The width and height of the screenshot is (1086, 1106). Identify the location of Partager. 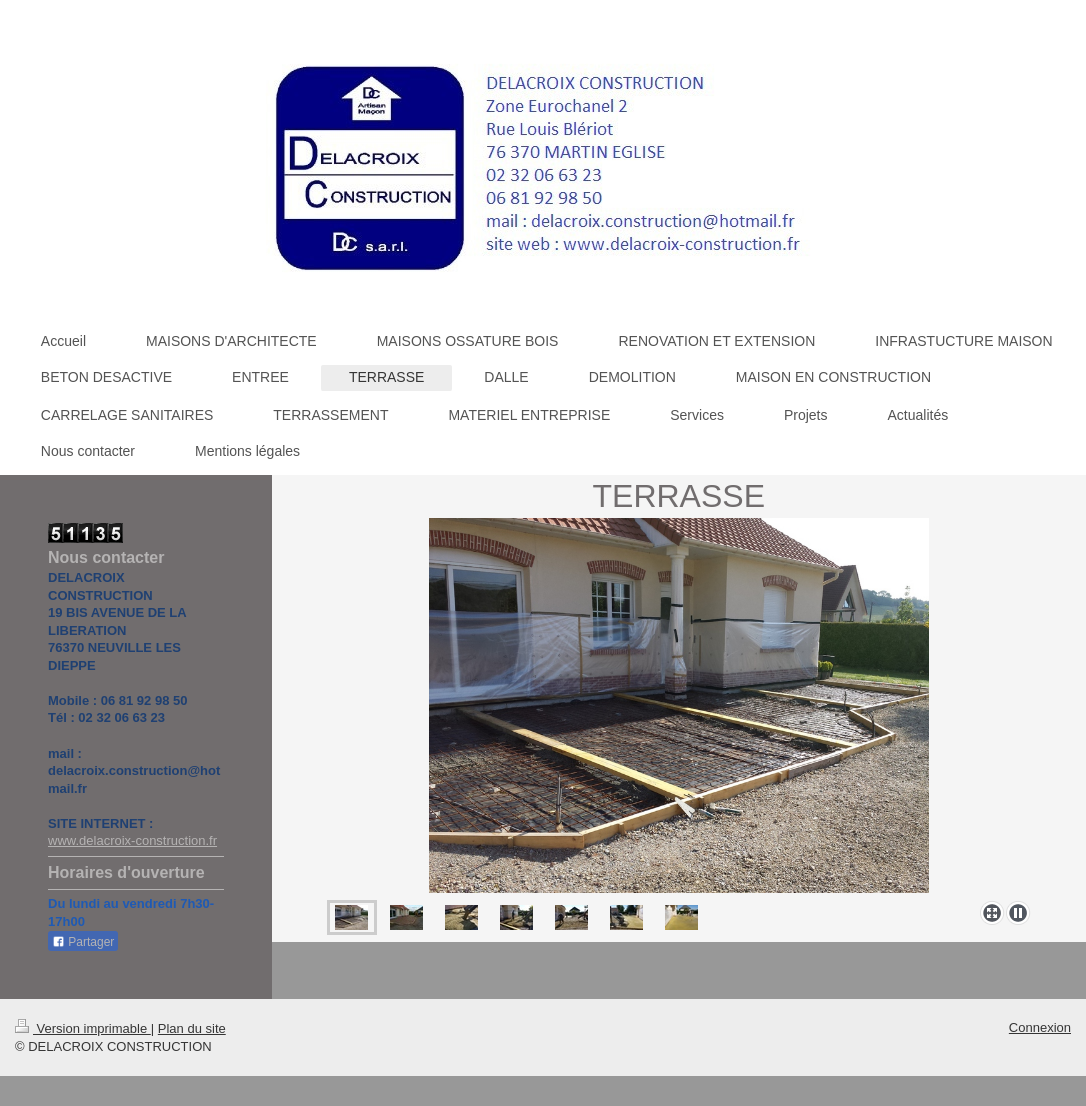
(83, 942).